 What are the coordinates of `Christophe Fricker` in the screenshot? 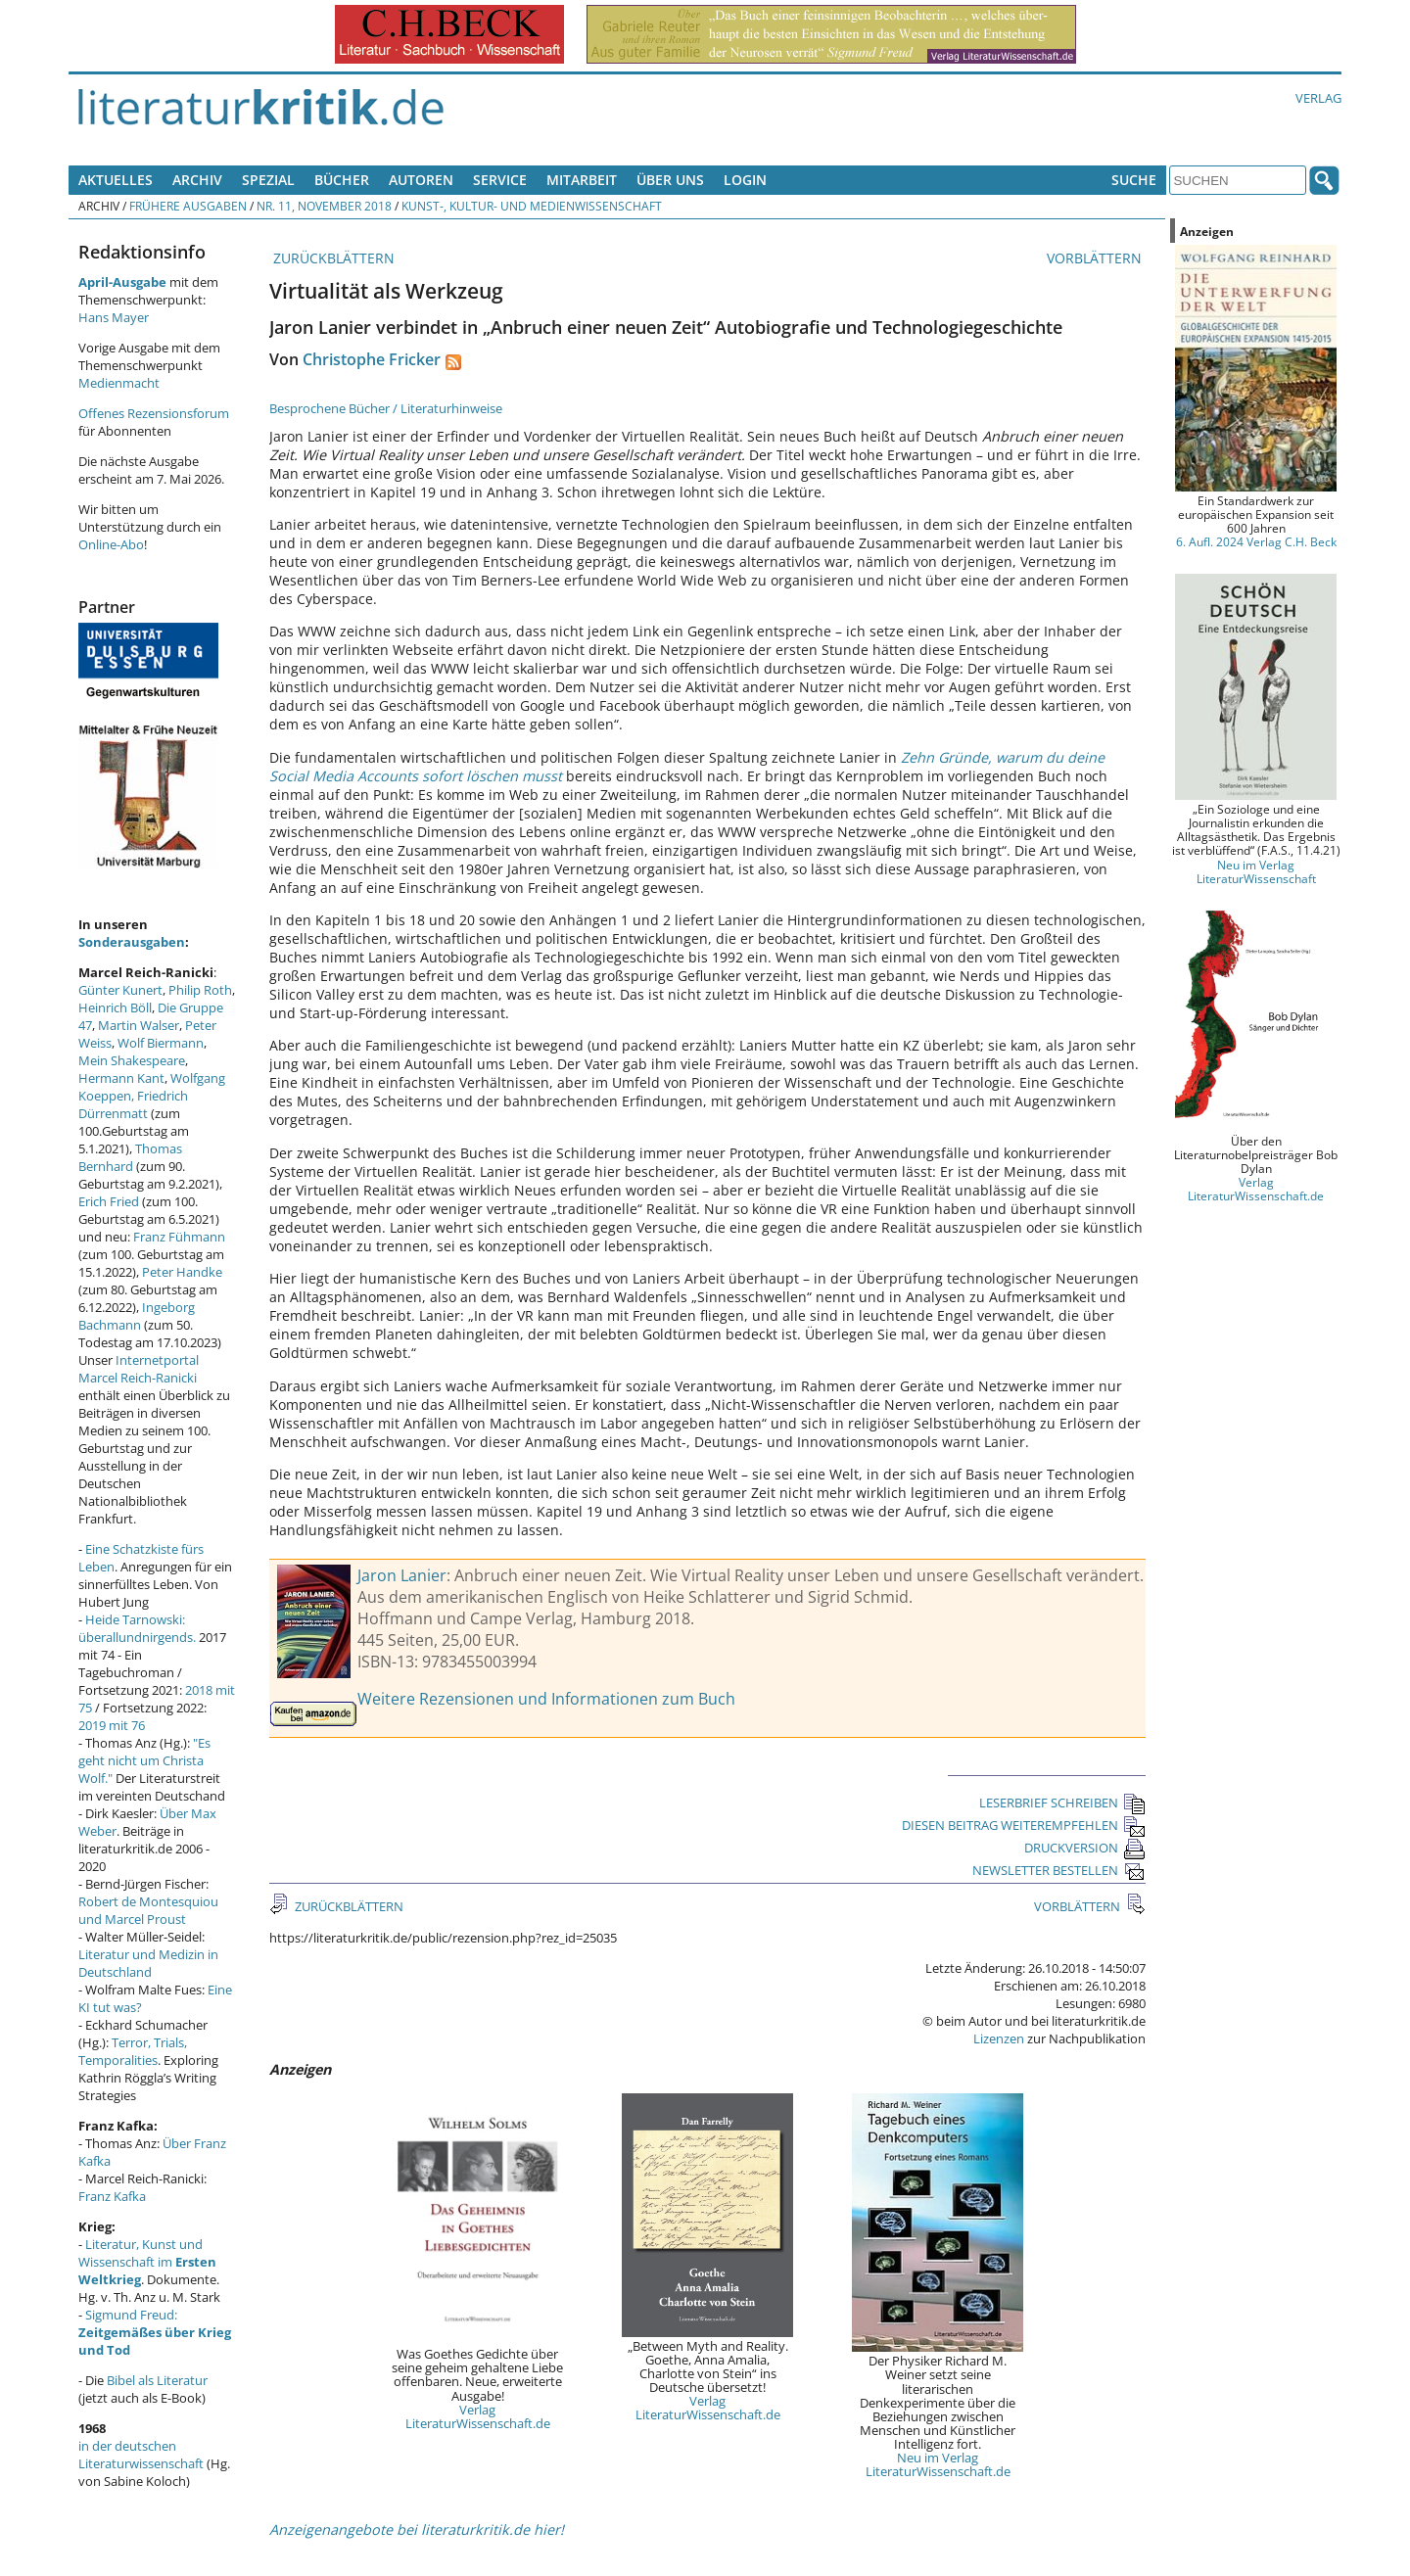 It's located at (372, 359).